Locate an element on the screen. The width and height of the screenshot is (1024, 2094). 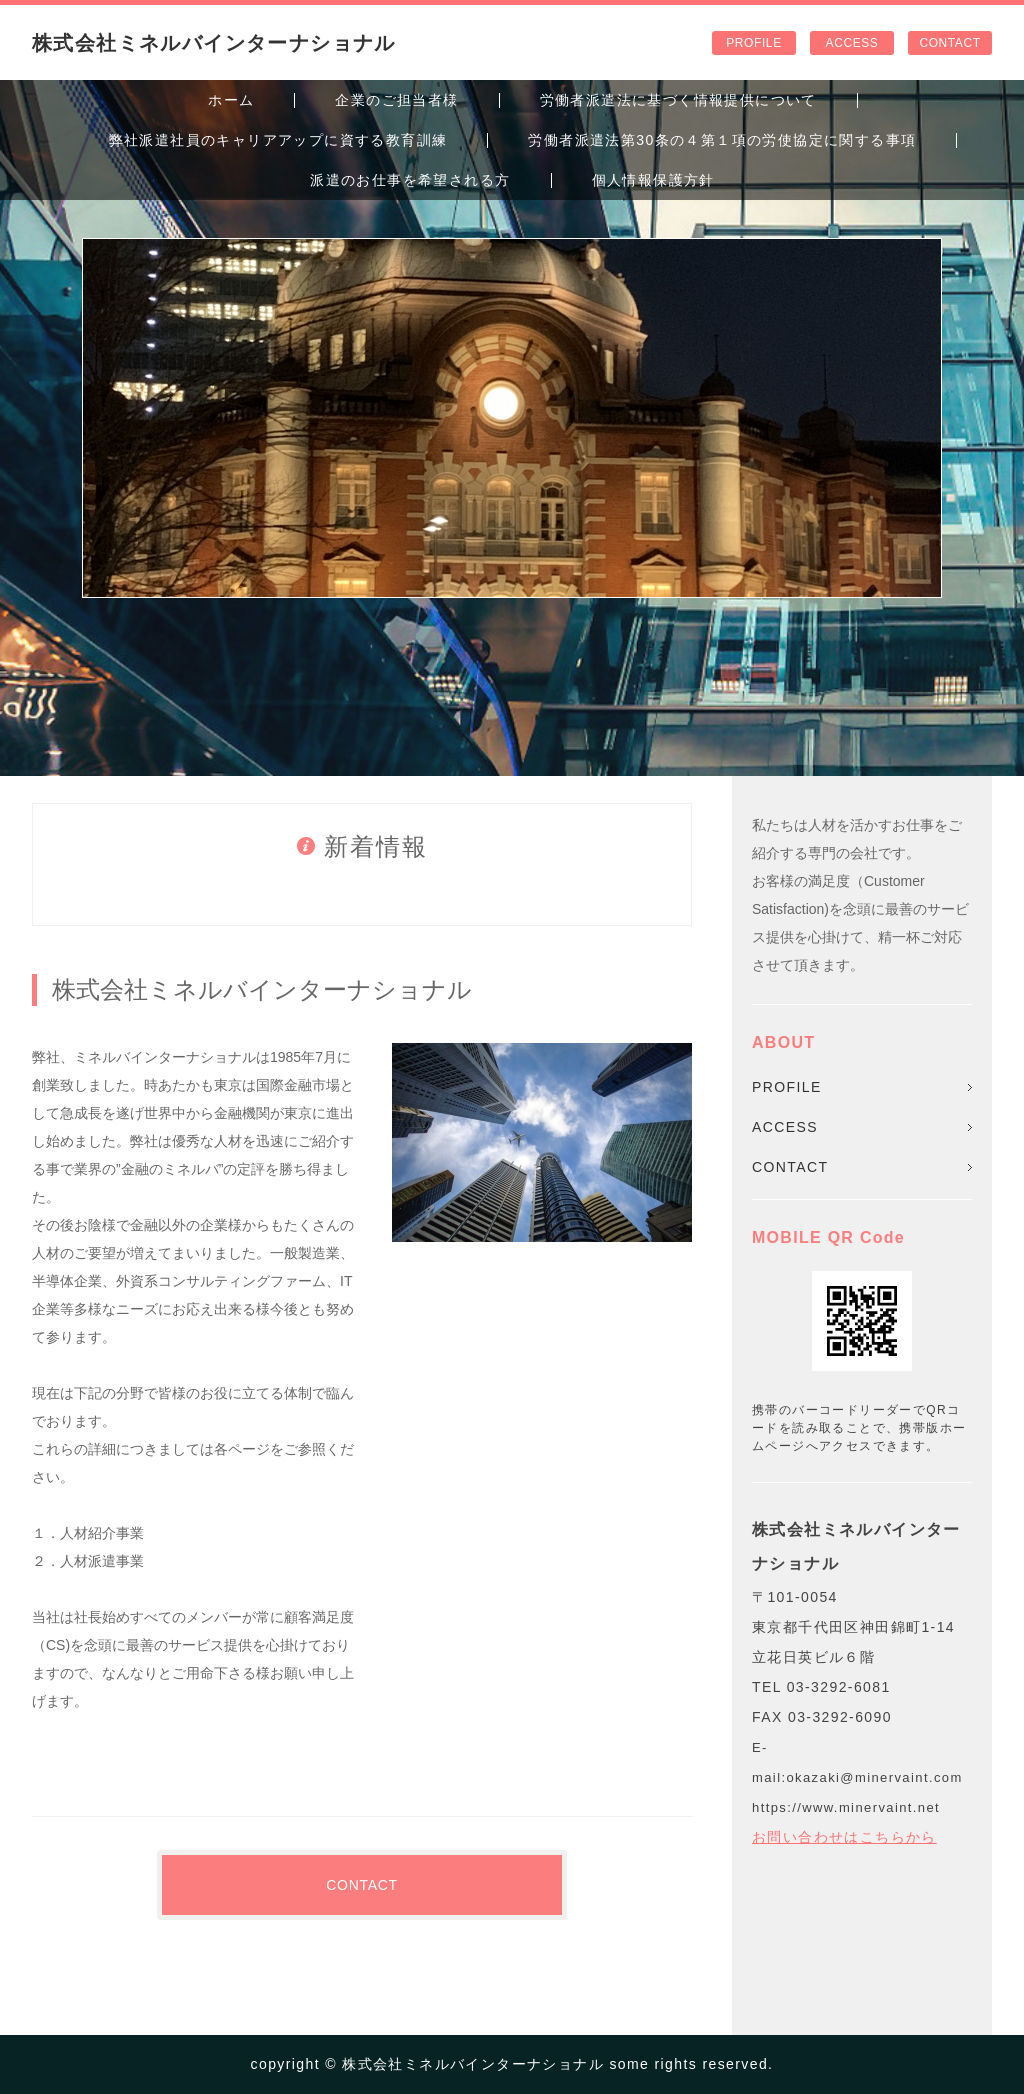
ホーム is located at coordinates (231, 100).